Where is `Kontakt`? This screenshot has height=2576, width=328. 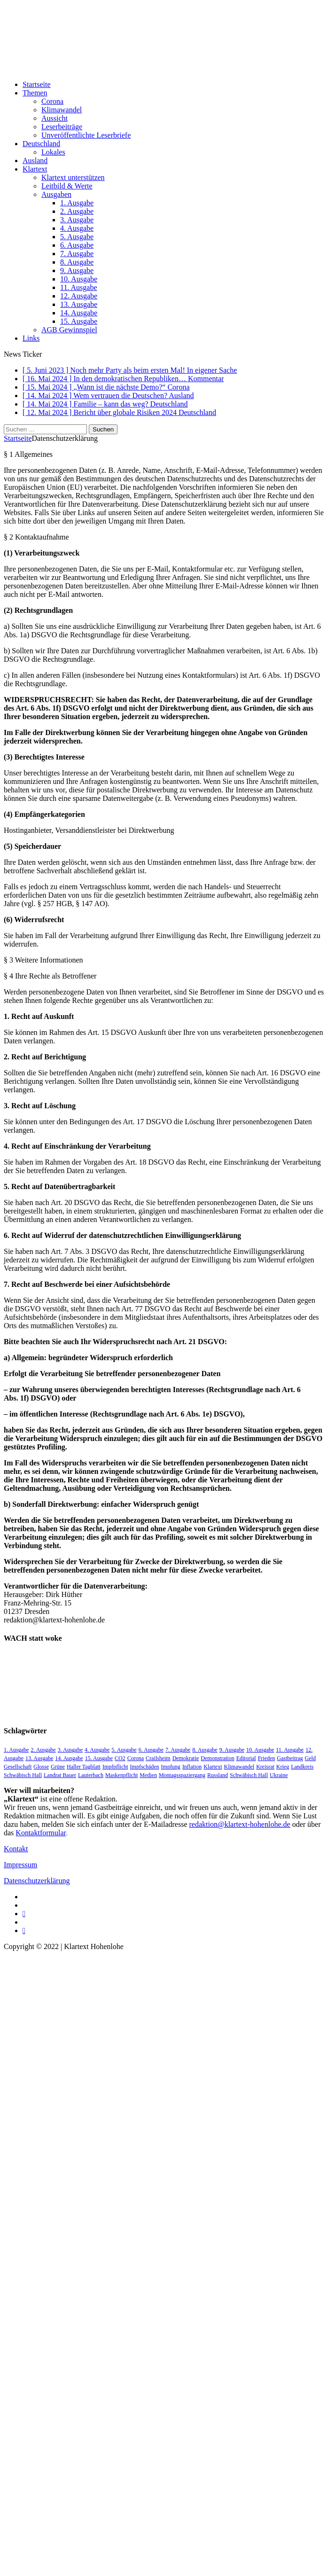
Kontakt is located at coordinates (16, 1849).